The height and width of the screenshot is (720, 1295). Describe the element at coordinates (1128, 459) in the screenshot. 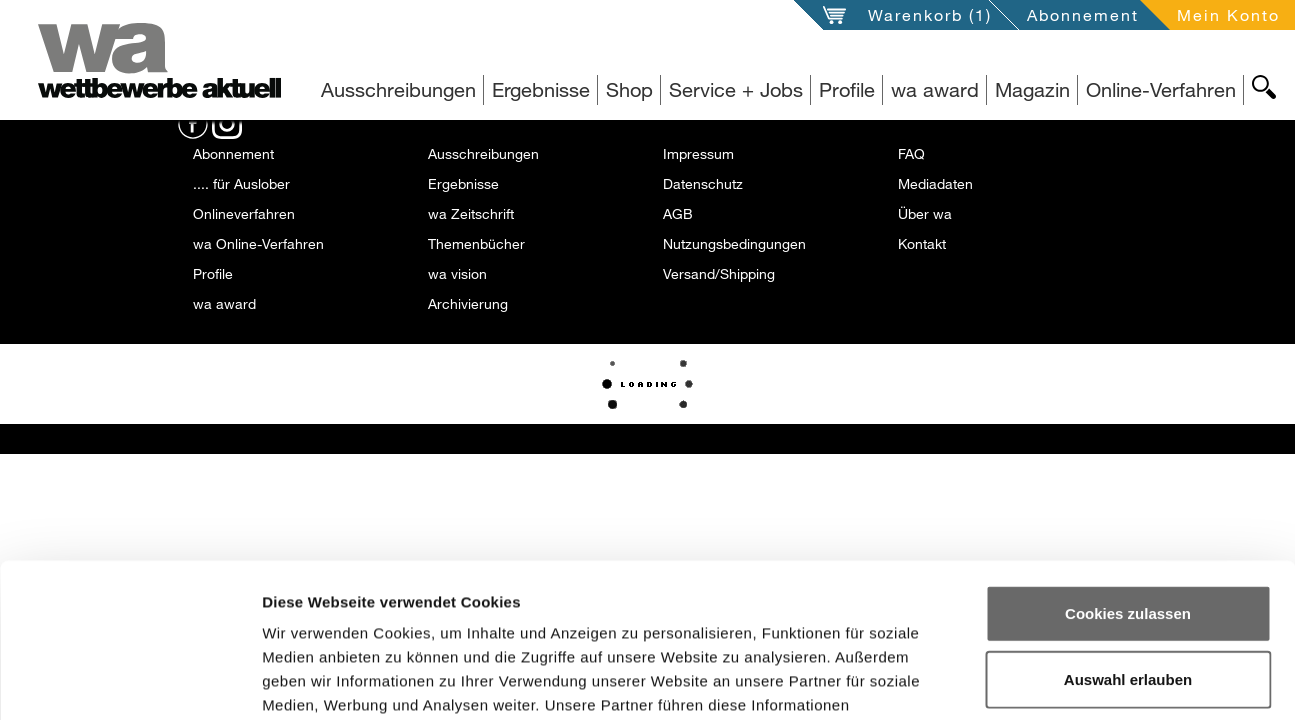

I see `Cookies zulassen` at that location.